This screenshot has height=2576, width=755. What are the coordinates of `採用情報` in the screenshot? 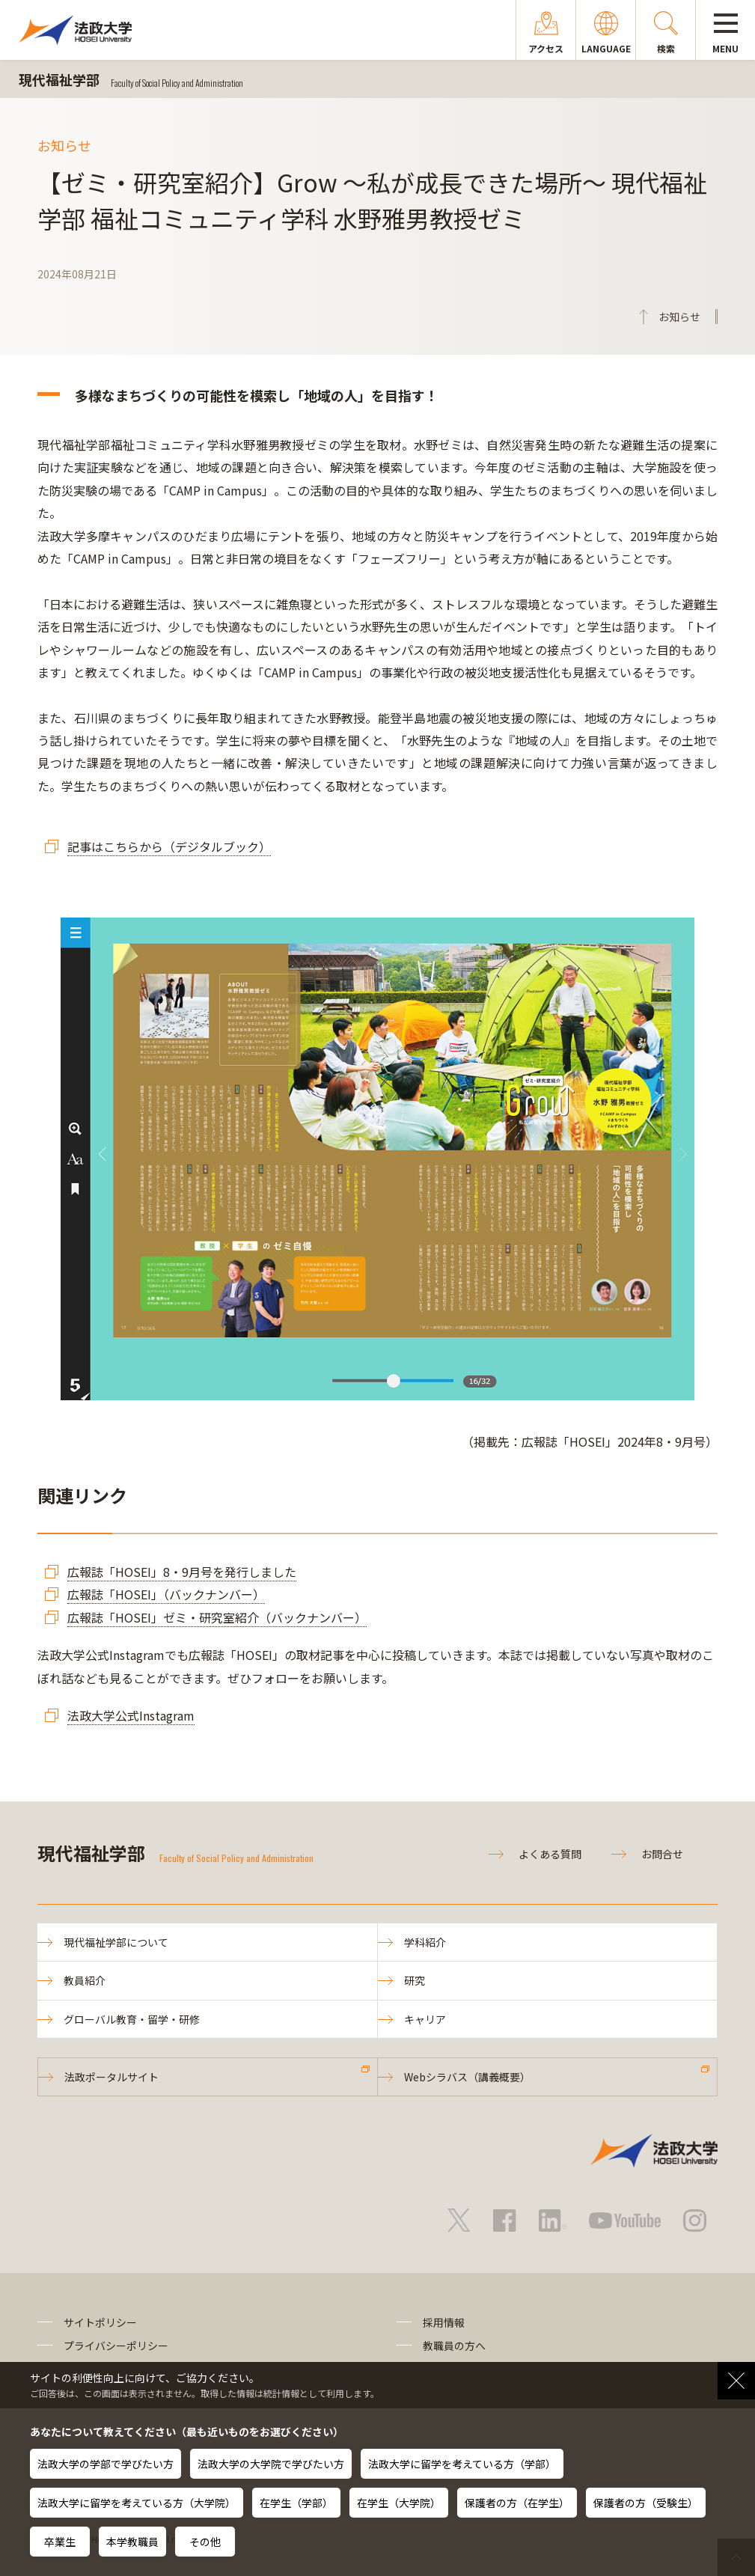 It's located at (444, 2322).